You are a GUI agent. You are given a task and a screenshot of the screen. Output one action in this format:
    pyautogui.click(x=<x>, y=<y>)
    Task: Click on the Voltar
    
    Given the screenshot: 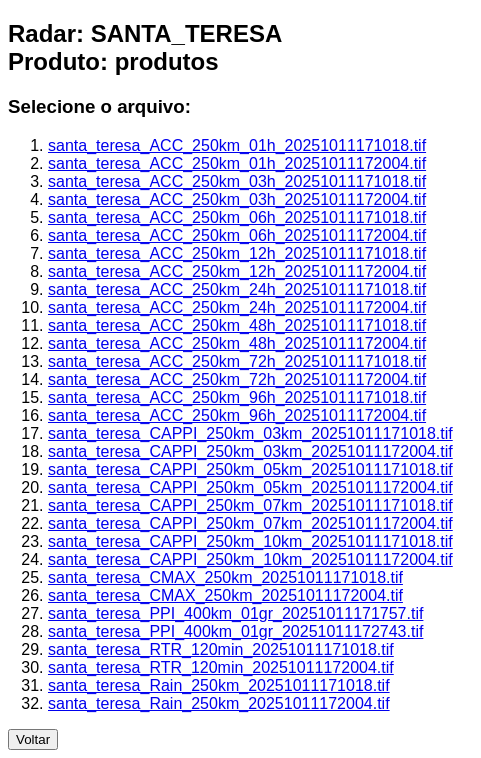 What is the action you would take?
    pyautogui.click(x=33, y=739)
    